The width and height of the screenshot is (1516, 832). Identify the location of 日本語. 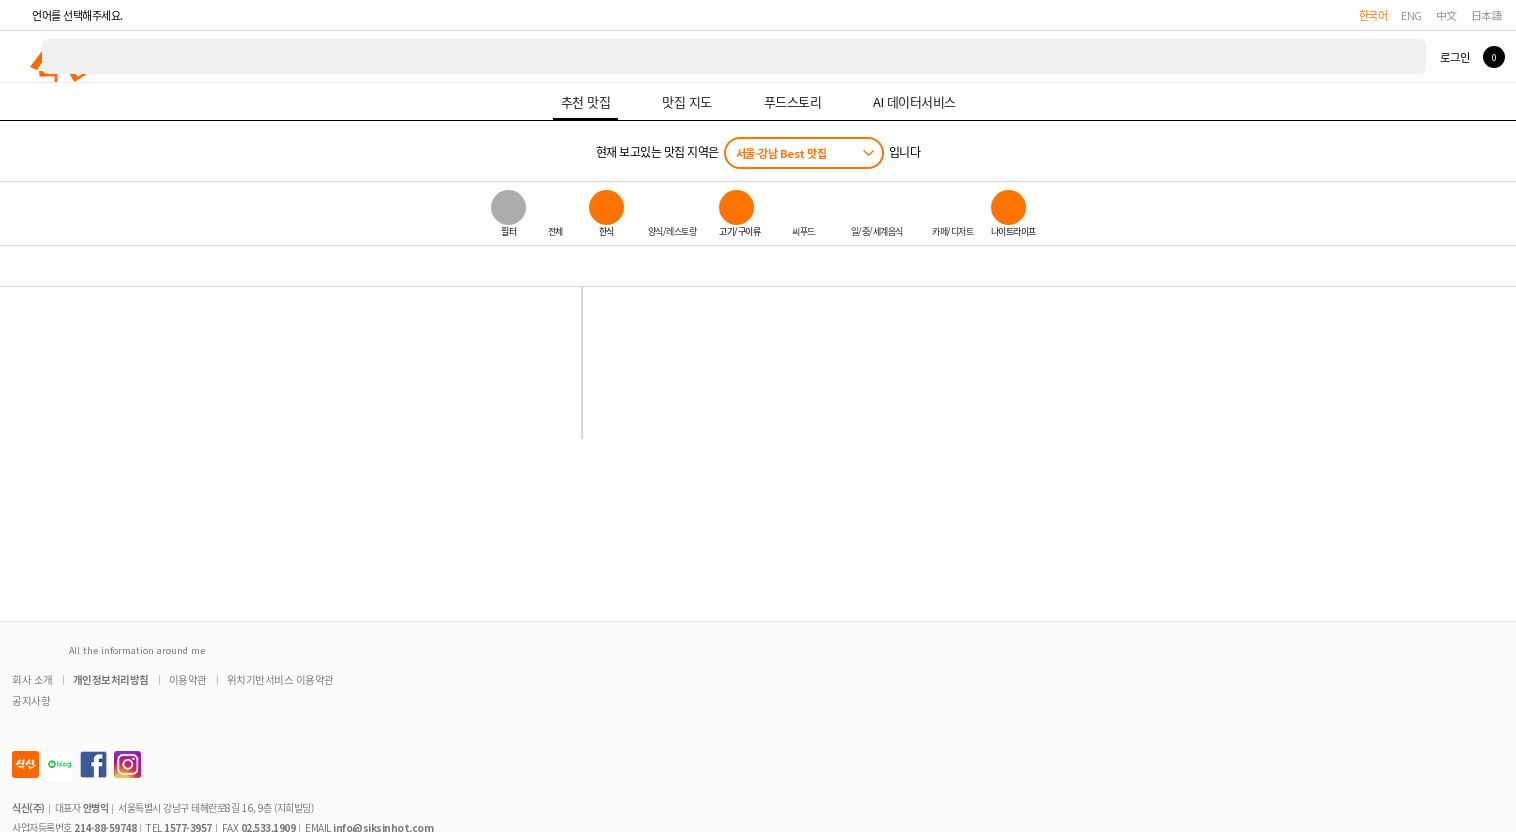
(1487, 15).